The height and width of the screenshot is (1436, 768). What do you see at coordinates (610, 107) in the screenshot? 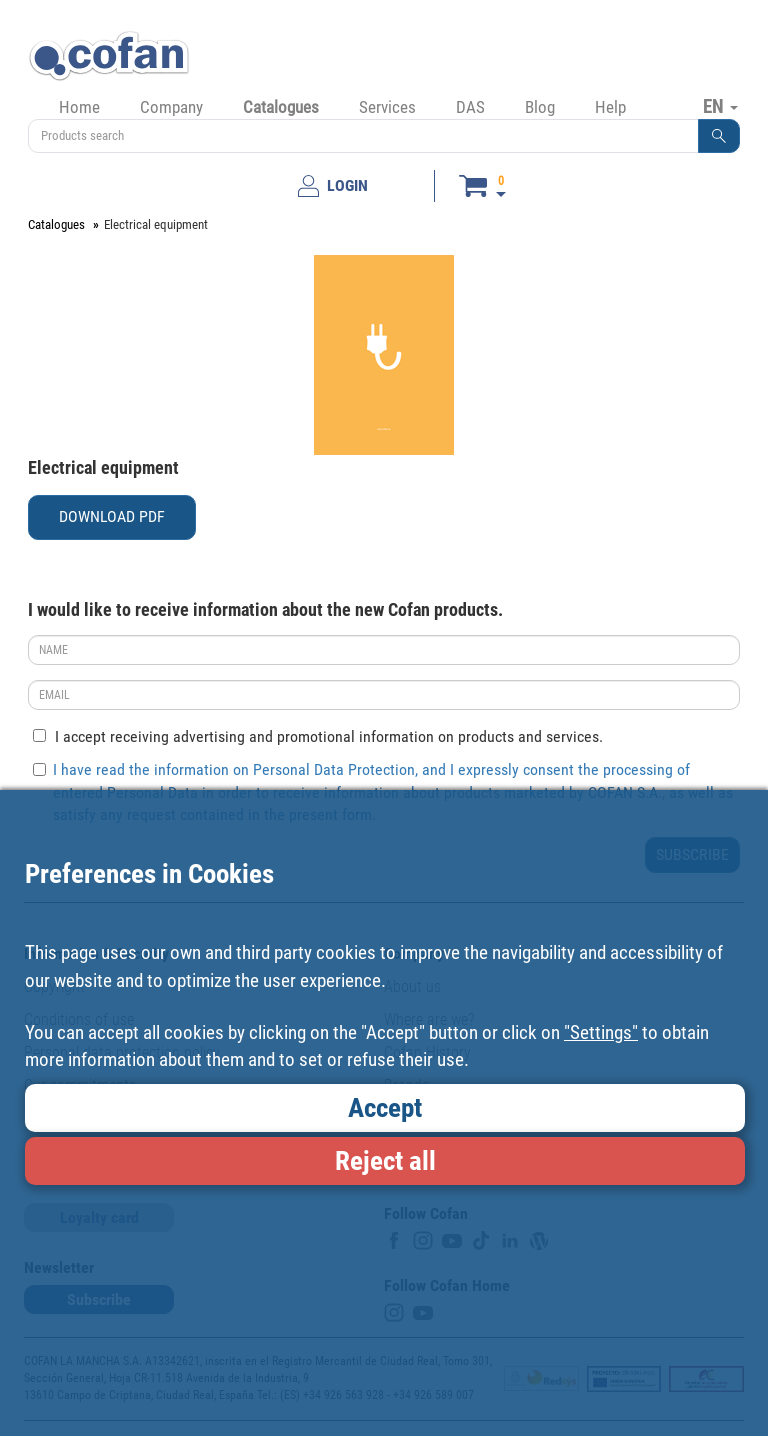
I see `Help` at bounding box center [610, 107].